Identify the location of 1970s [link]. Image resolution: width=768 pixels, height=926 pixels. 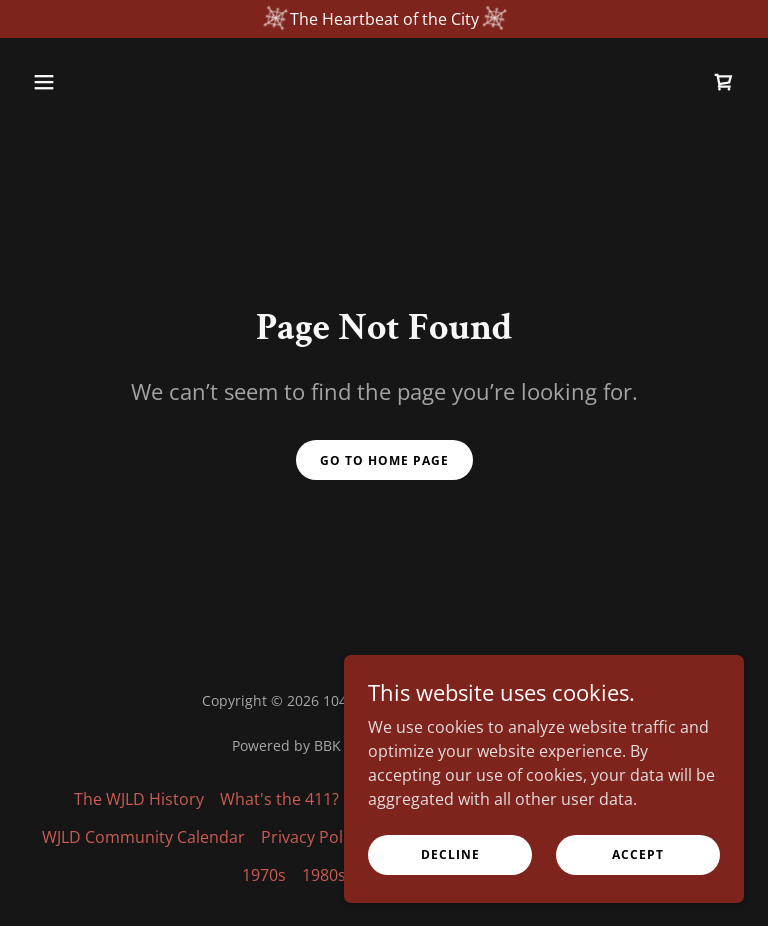
(264, 875).